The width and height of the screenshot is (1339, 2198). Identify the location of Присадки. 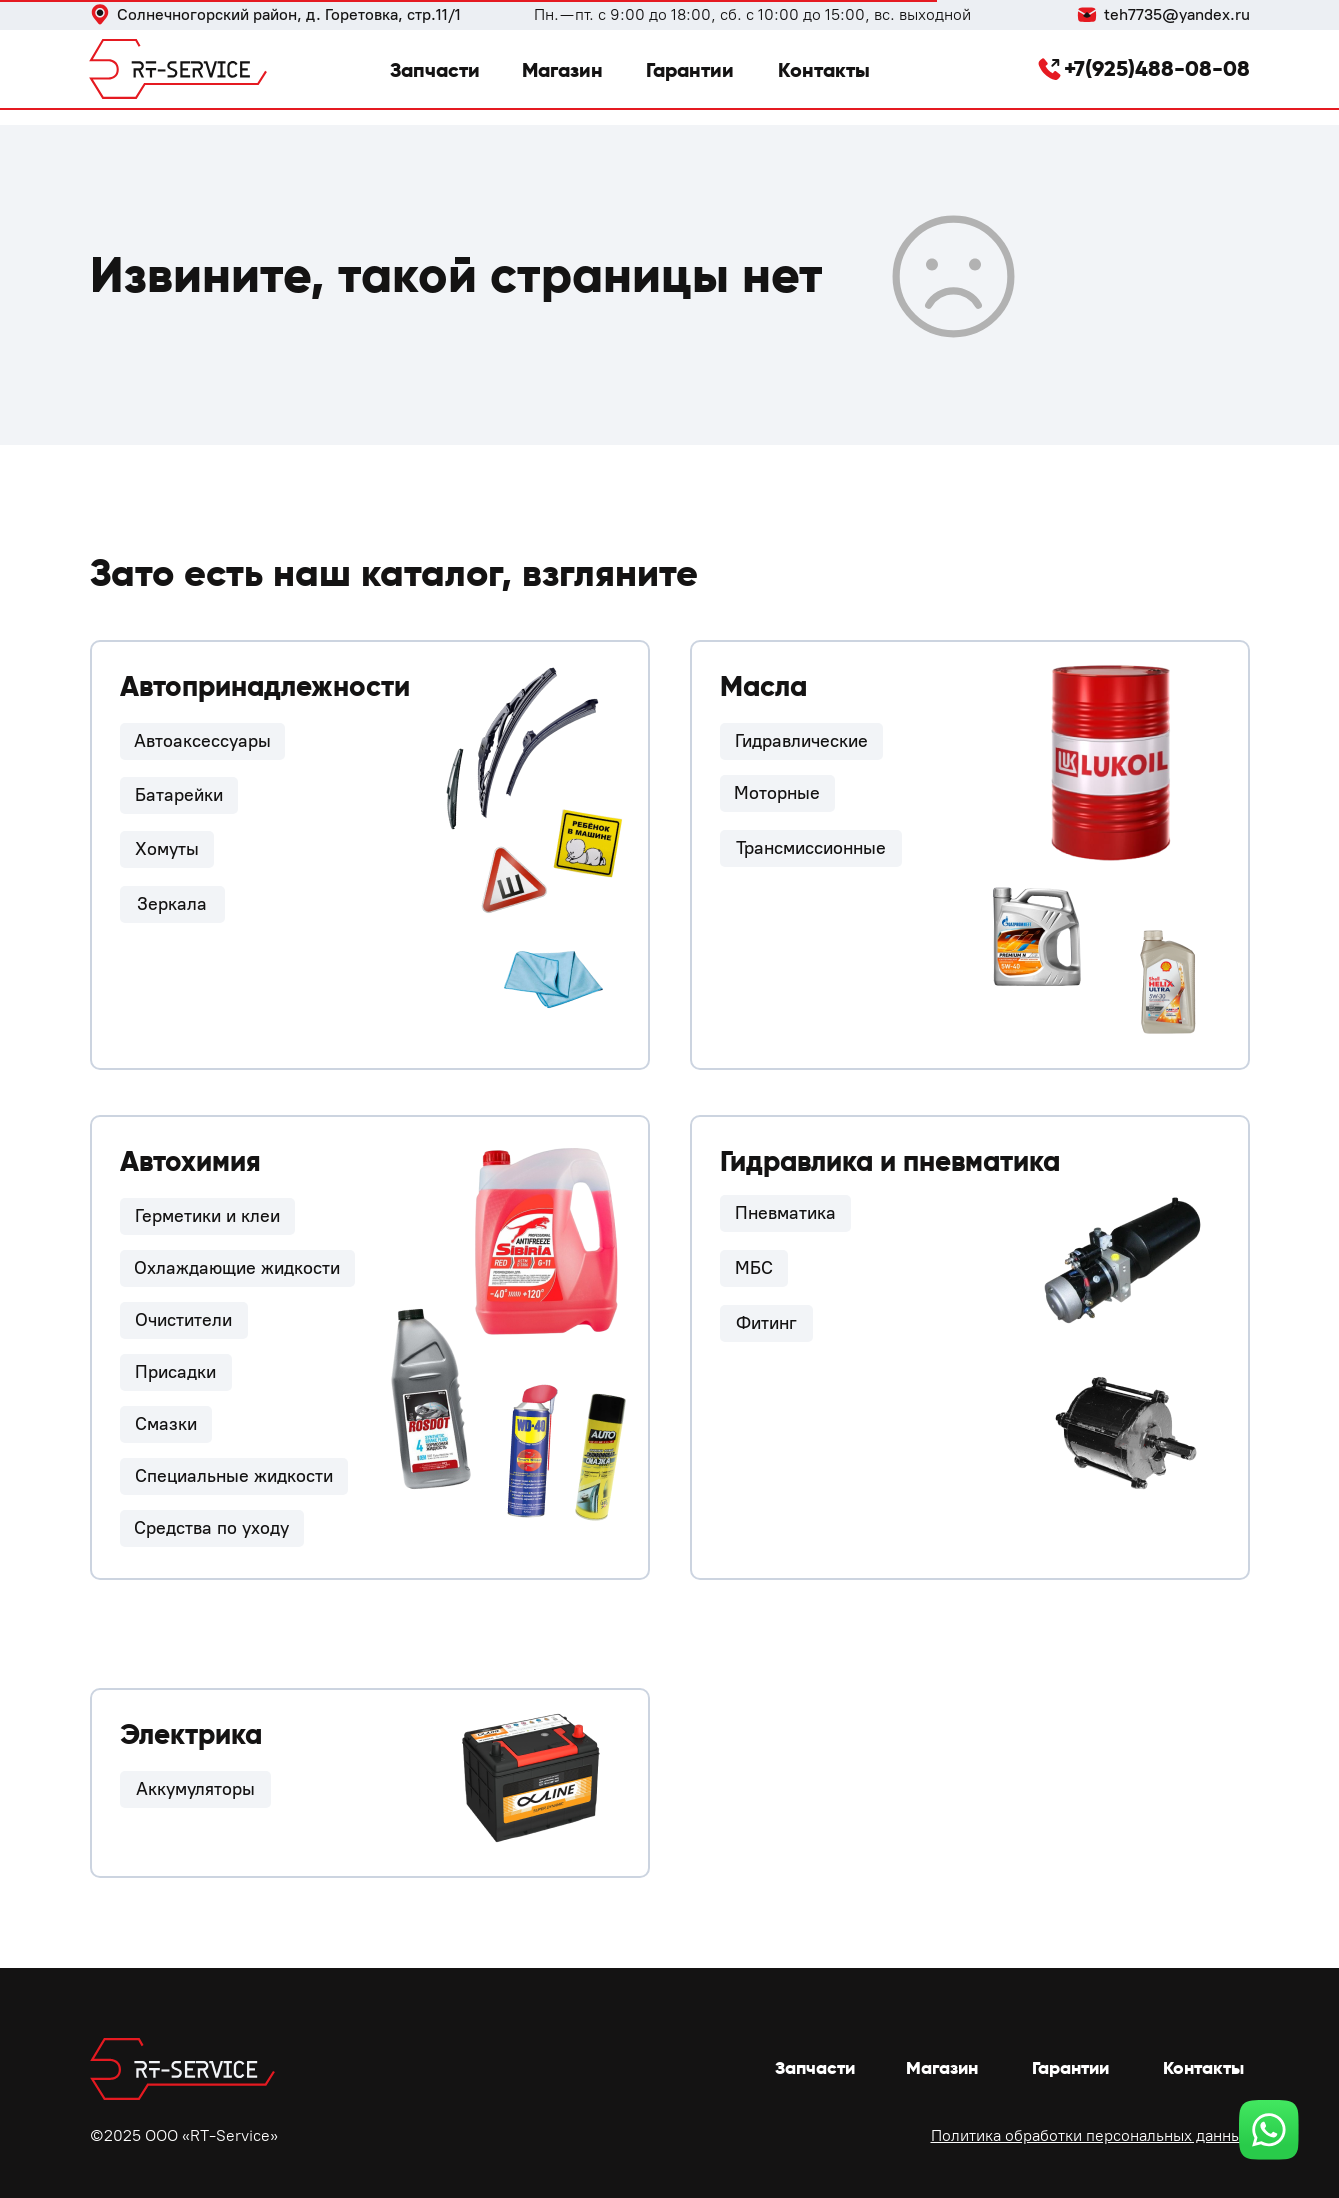
(175, 1372).